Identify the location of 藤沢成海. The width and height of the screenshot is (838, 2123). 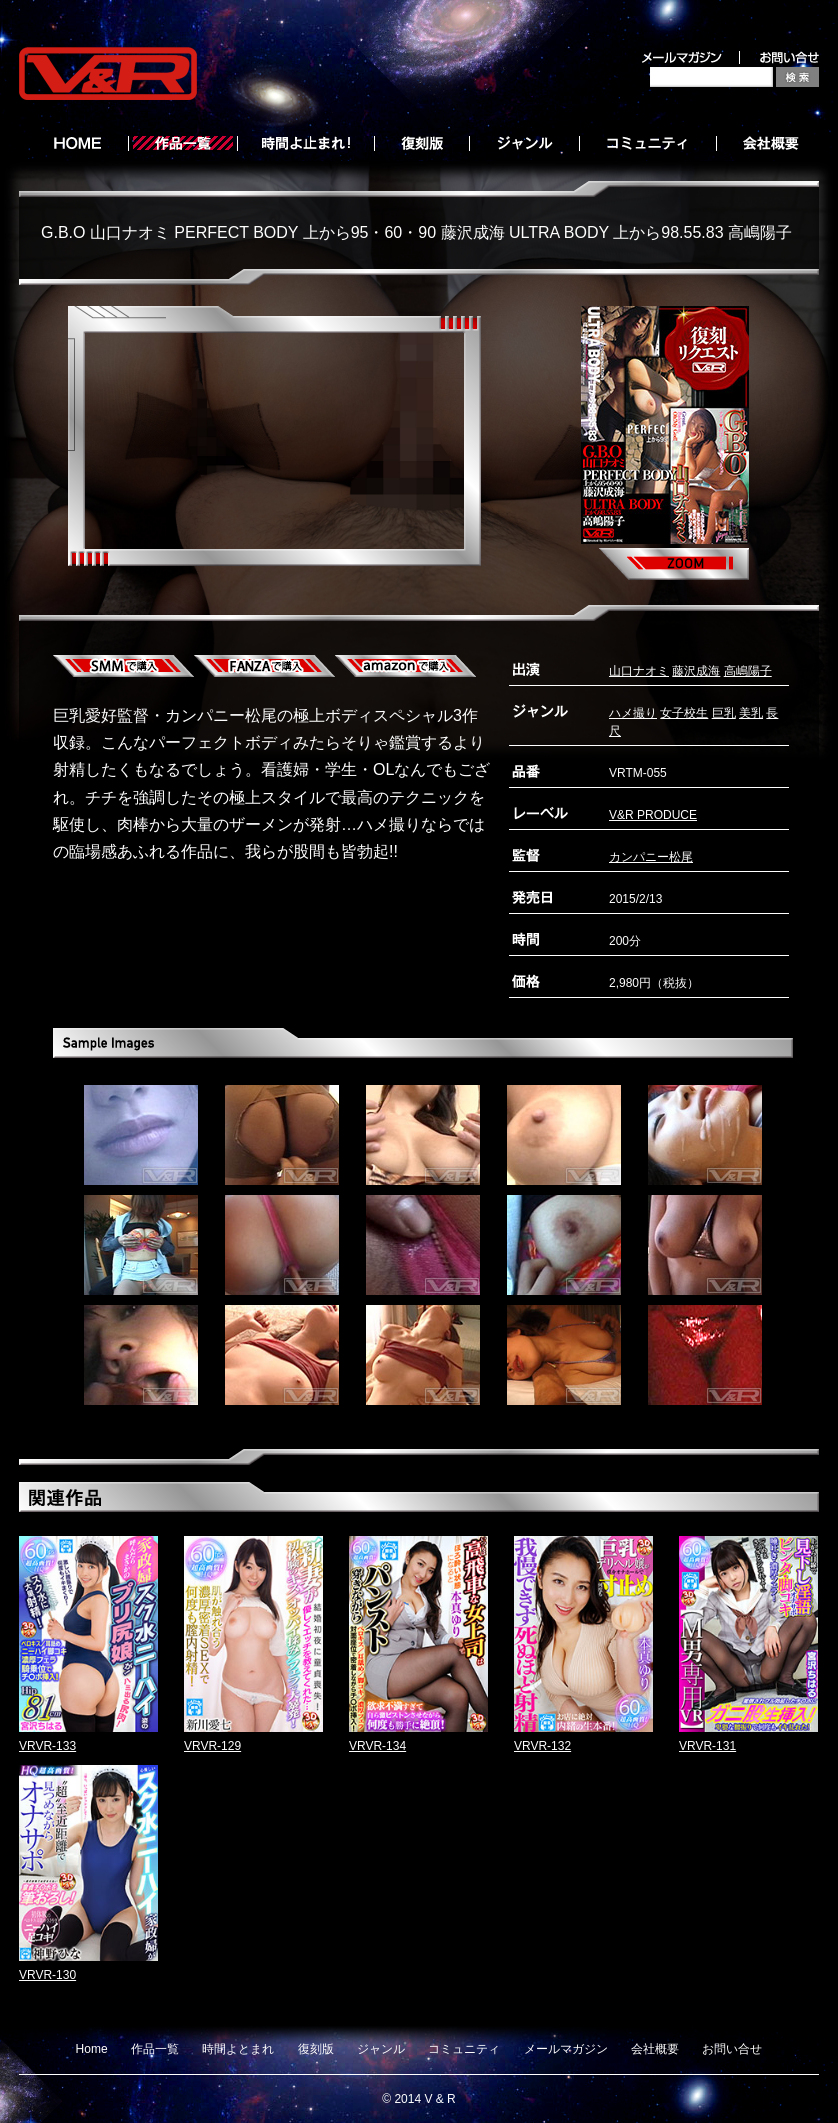
(696, 671).